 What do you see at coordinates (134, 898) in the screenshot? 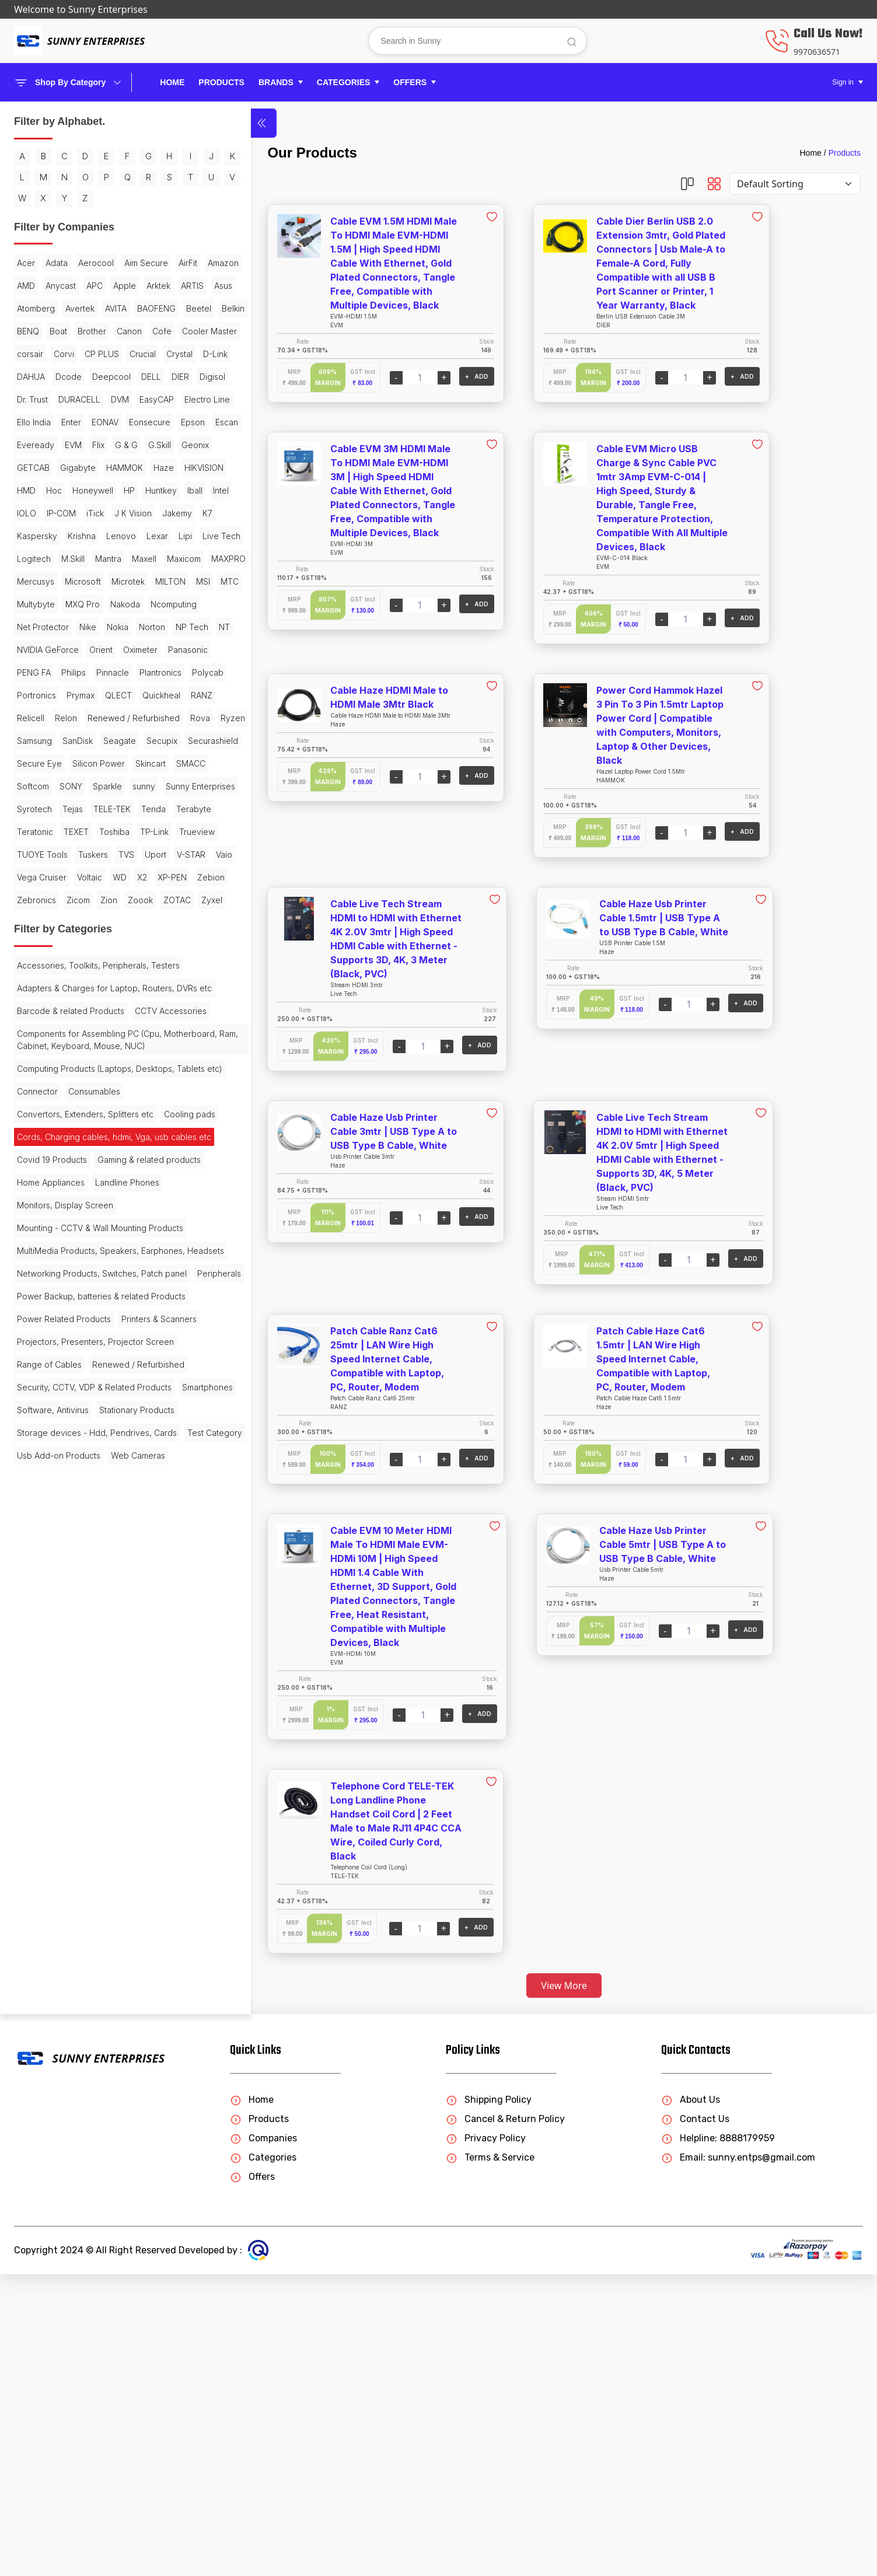
I see `NT` at bounding box center [134, 898].